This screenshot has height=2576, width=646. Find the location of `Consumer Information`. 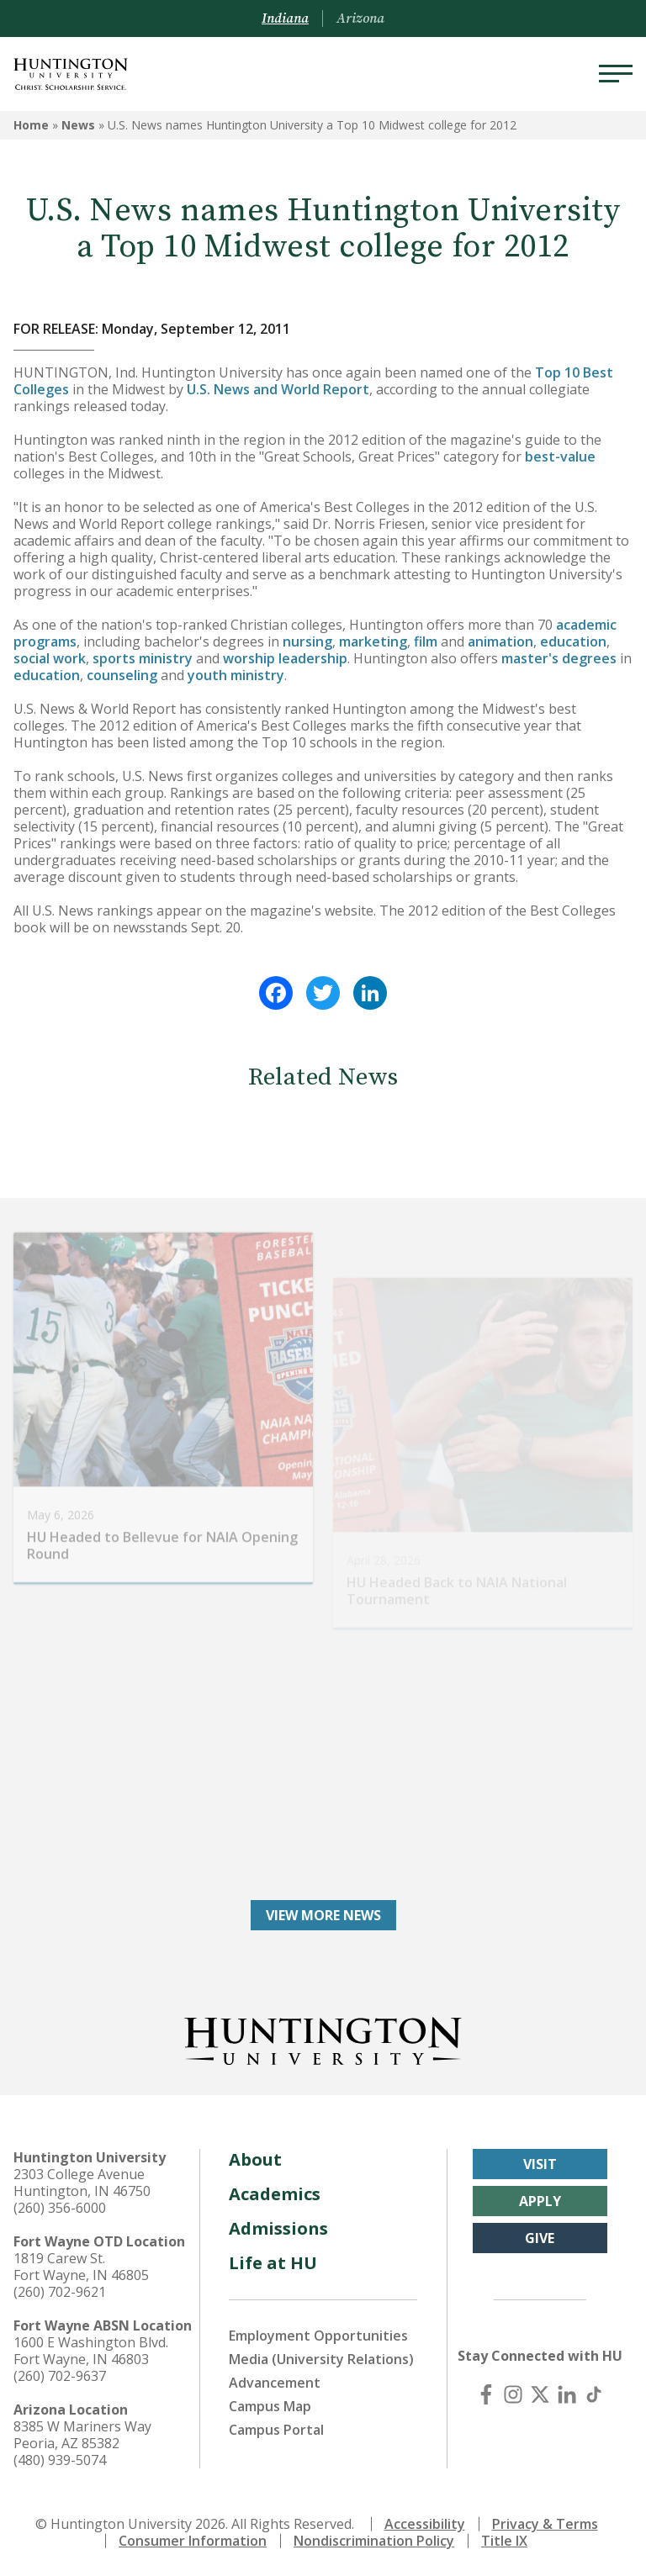

Consumer Information is located at coordinates (193, 2540).